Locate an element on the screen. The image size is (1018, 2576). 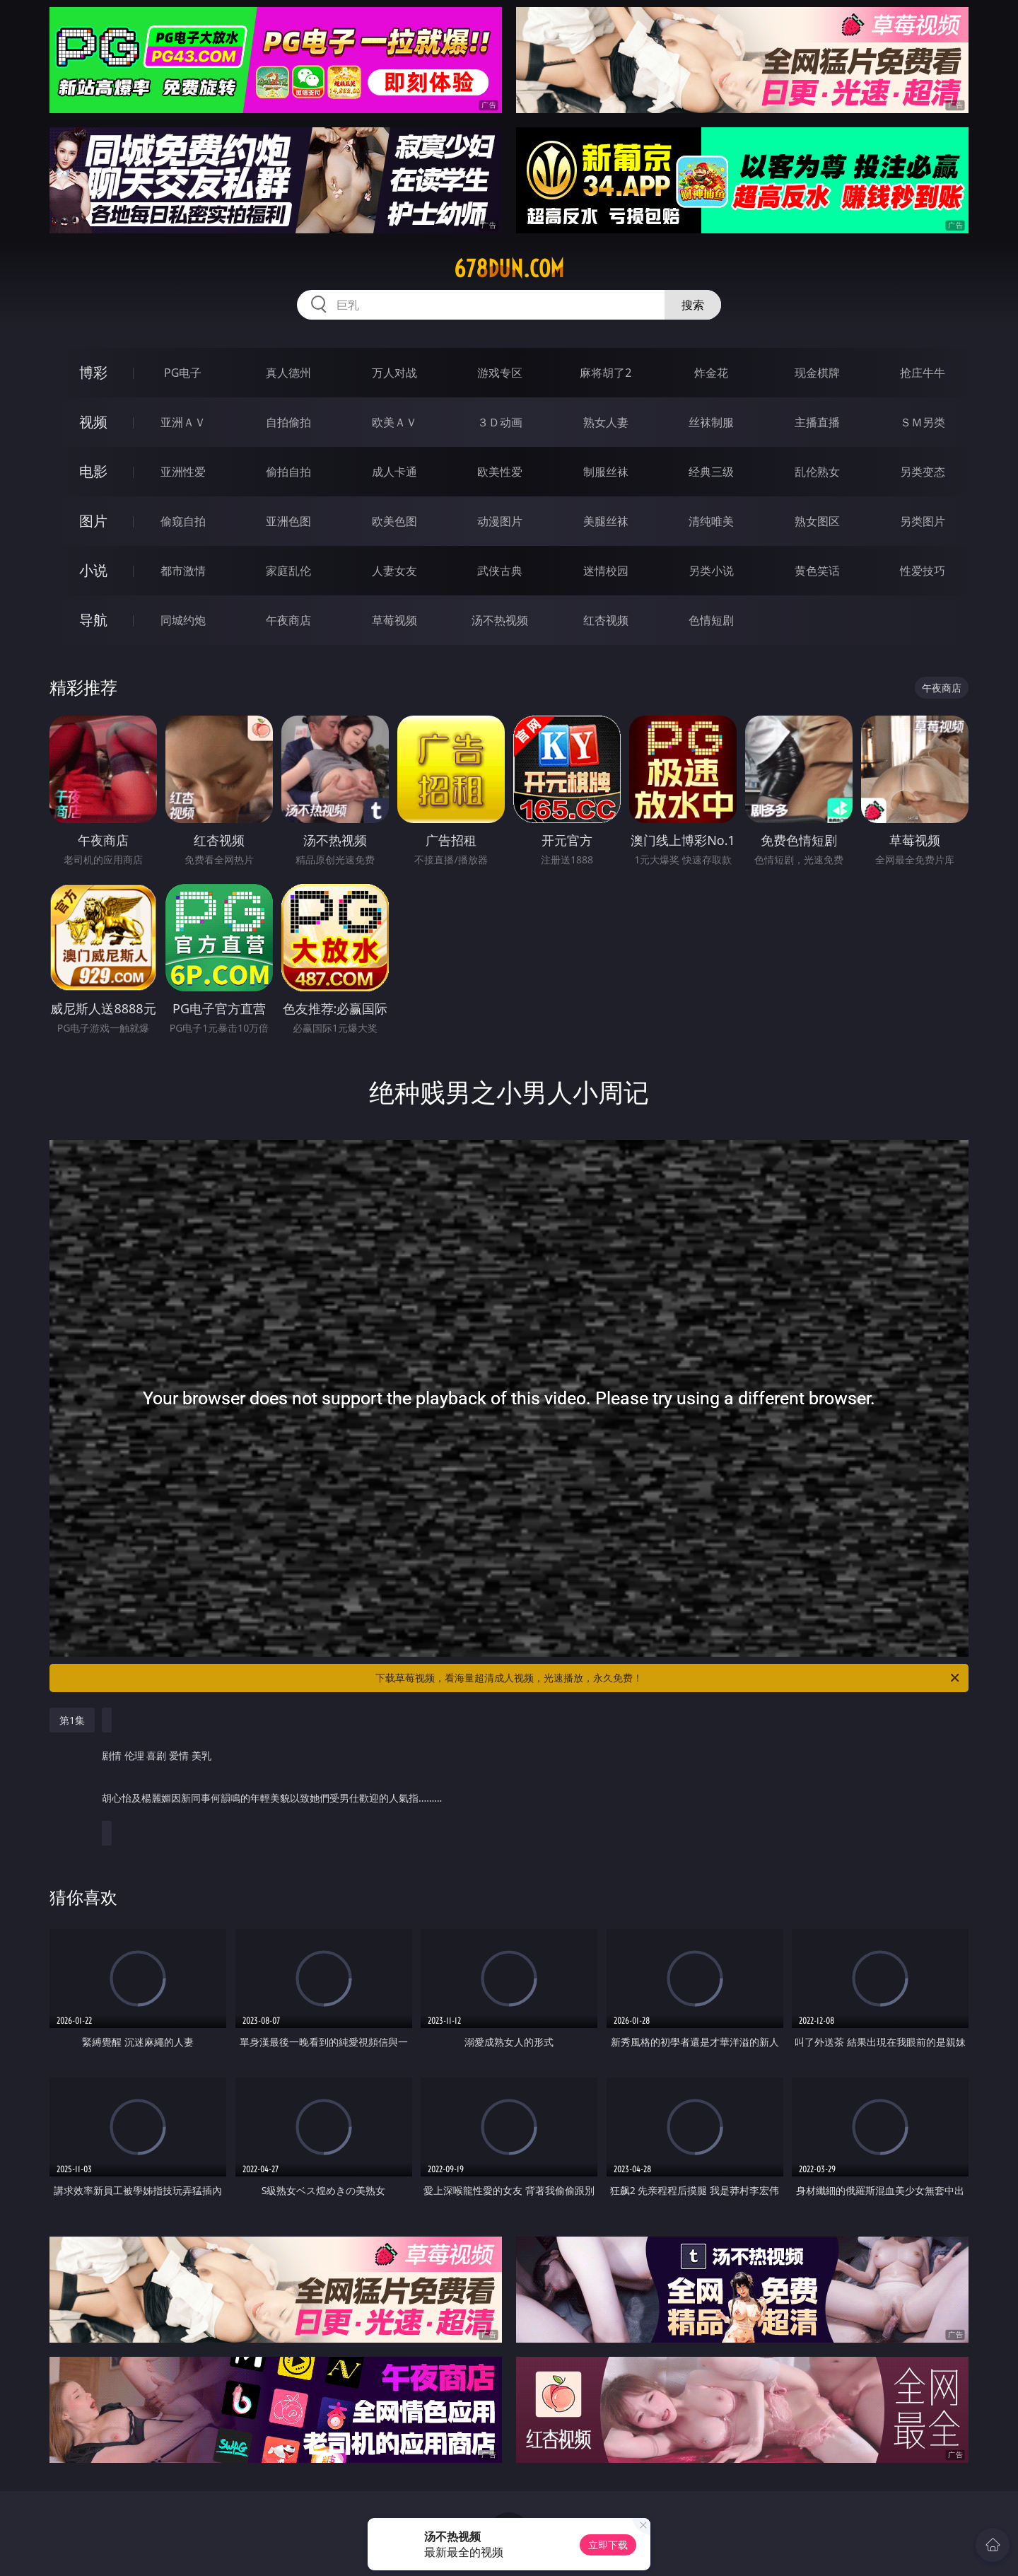
都市激情 is located at coordinates (183, 570).